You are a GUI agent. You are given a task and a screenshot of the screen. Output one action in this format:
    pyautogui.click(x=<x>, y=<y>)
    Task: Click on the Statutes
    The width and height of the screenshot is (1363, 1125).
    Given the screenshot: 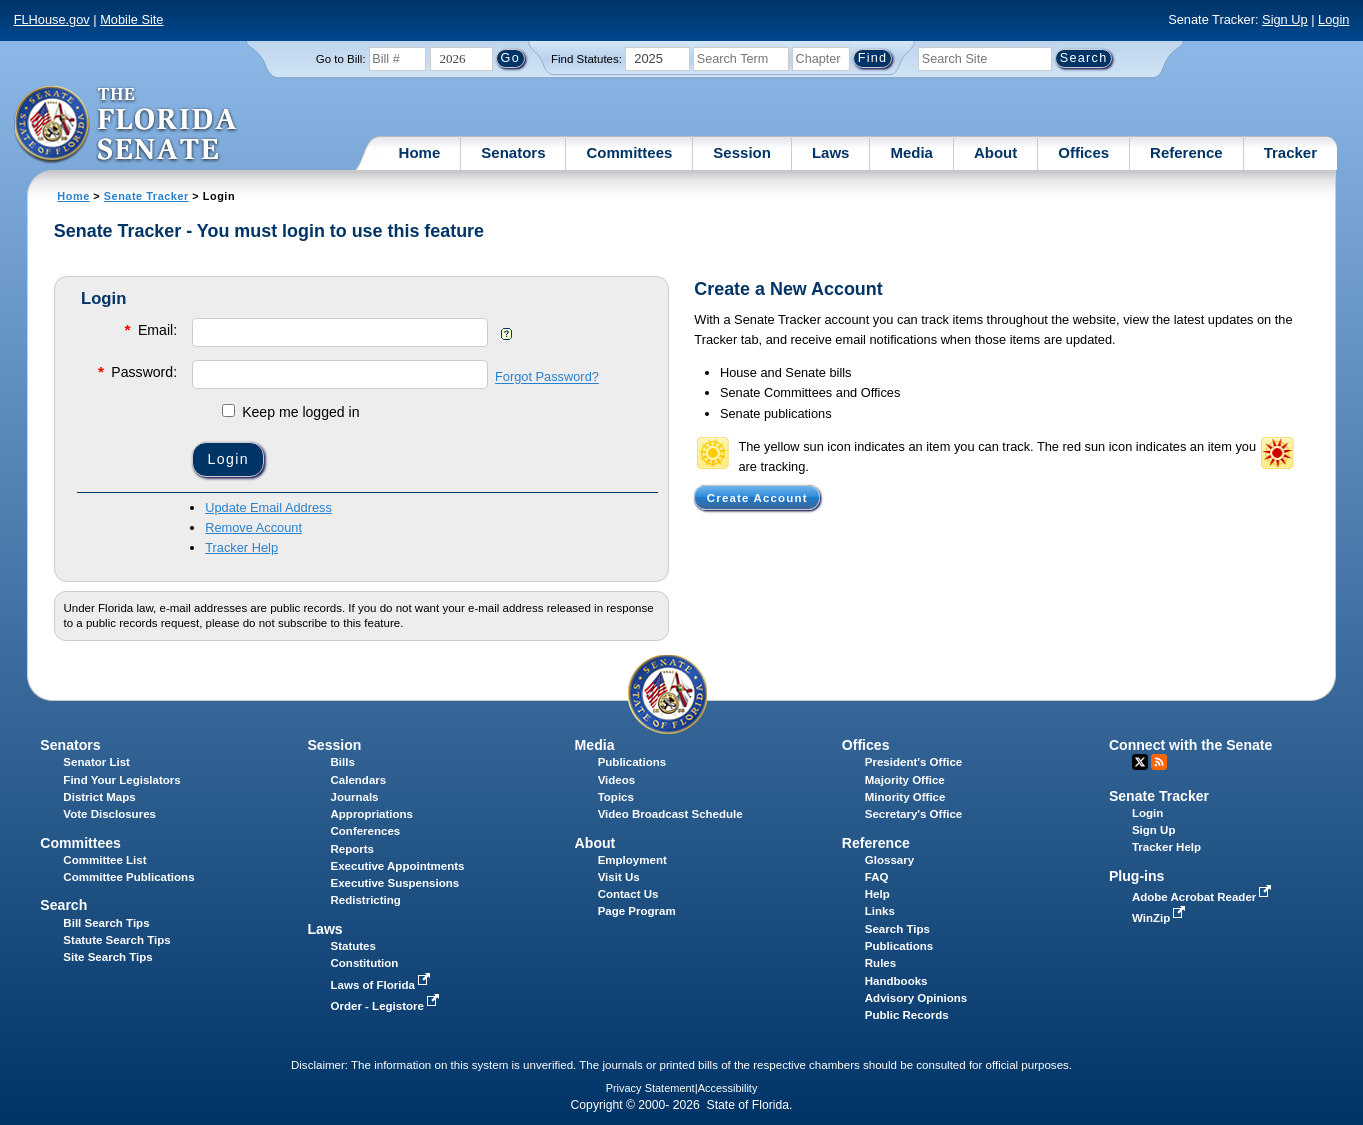 What is the action you would take?
    pyautogui.click(x=353, y=946)
    